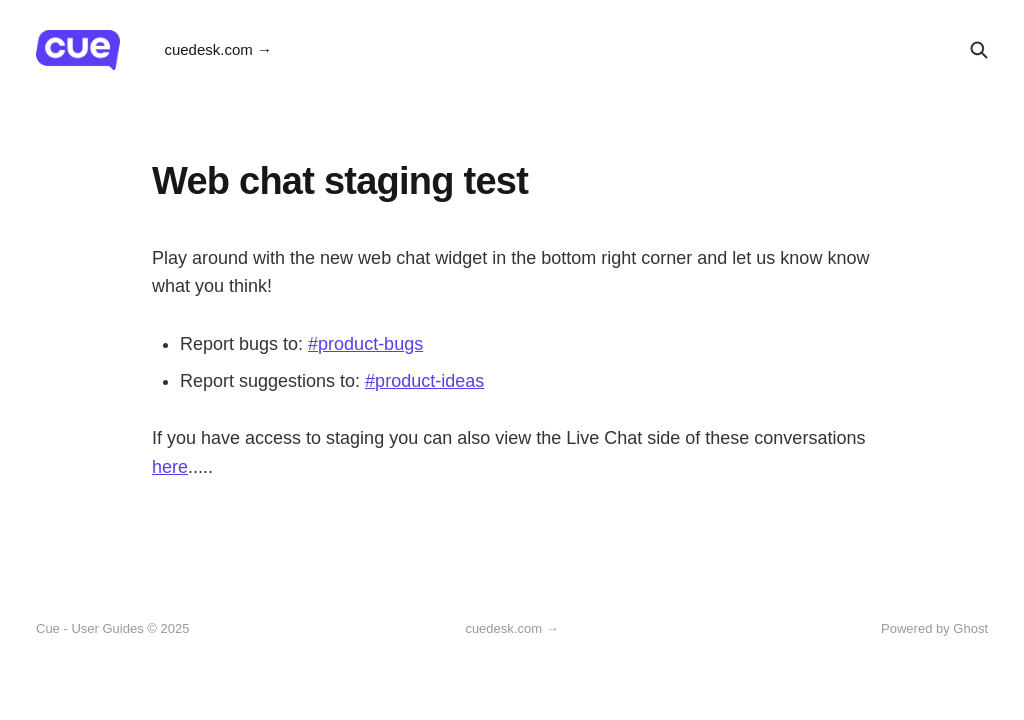 Image resolution: width=1024 pixels, height=720 pixels. What do you see at coordinates (934, 628) in the screenshot?
I see `Powered by Ghost` at bounding box center [934, 628].